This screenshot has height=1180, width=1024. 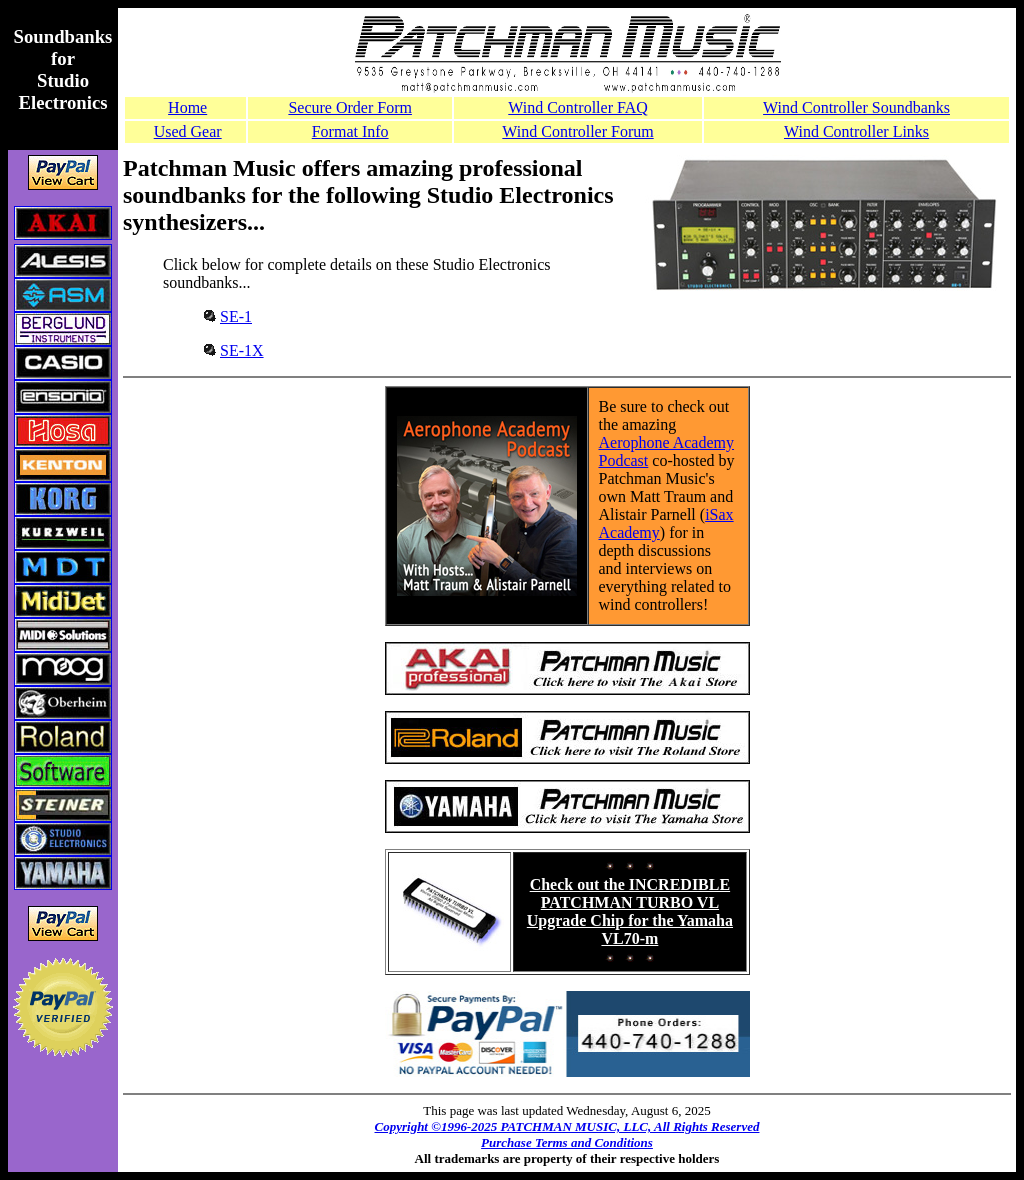 I want to click on SE-1X, so click(x=242, y=350).